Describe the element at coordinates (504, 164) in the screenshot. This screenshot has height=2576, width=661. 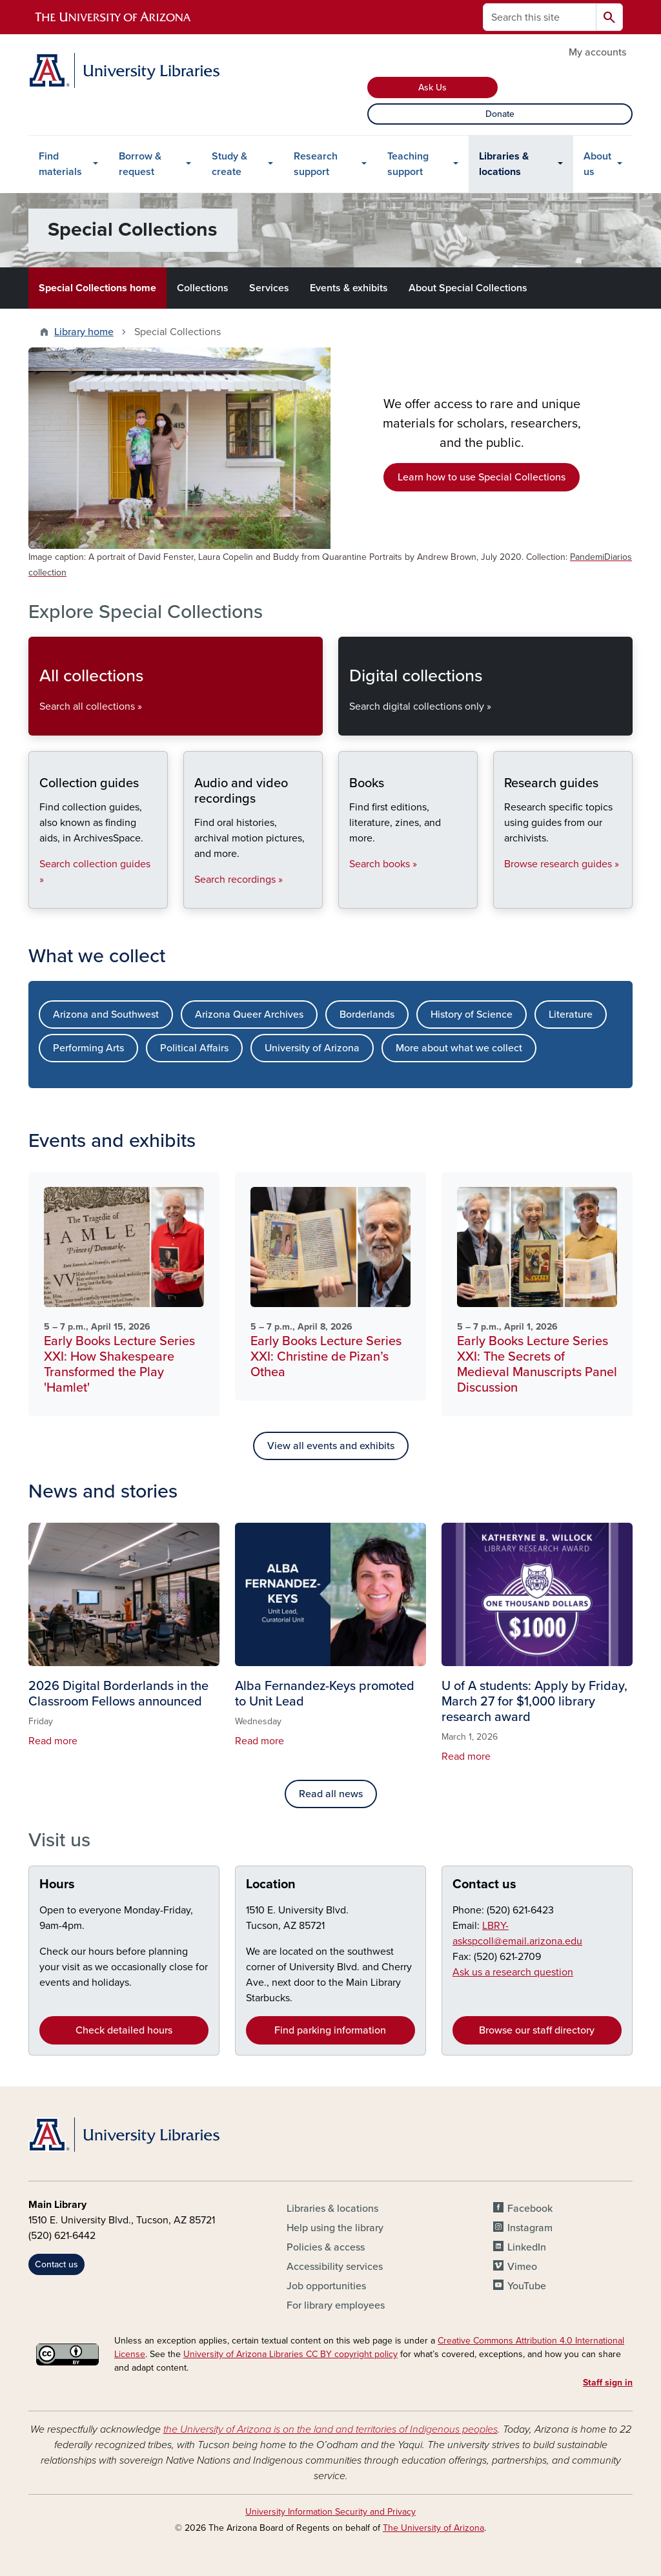
I see `Libraries & locations` at that location.